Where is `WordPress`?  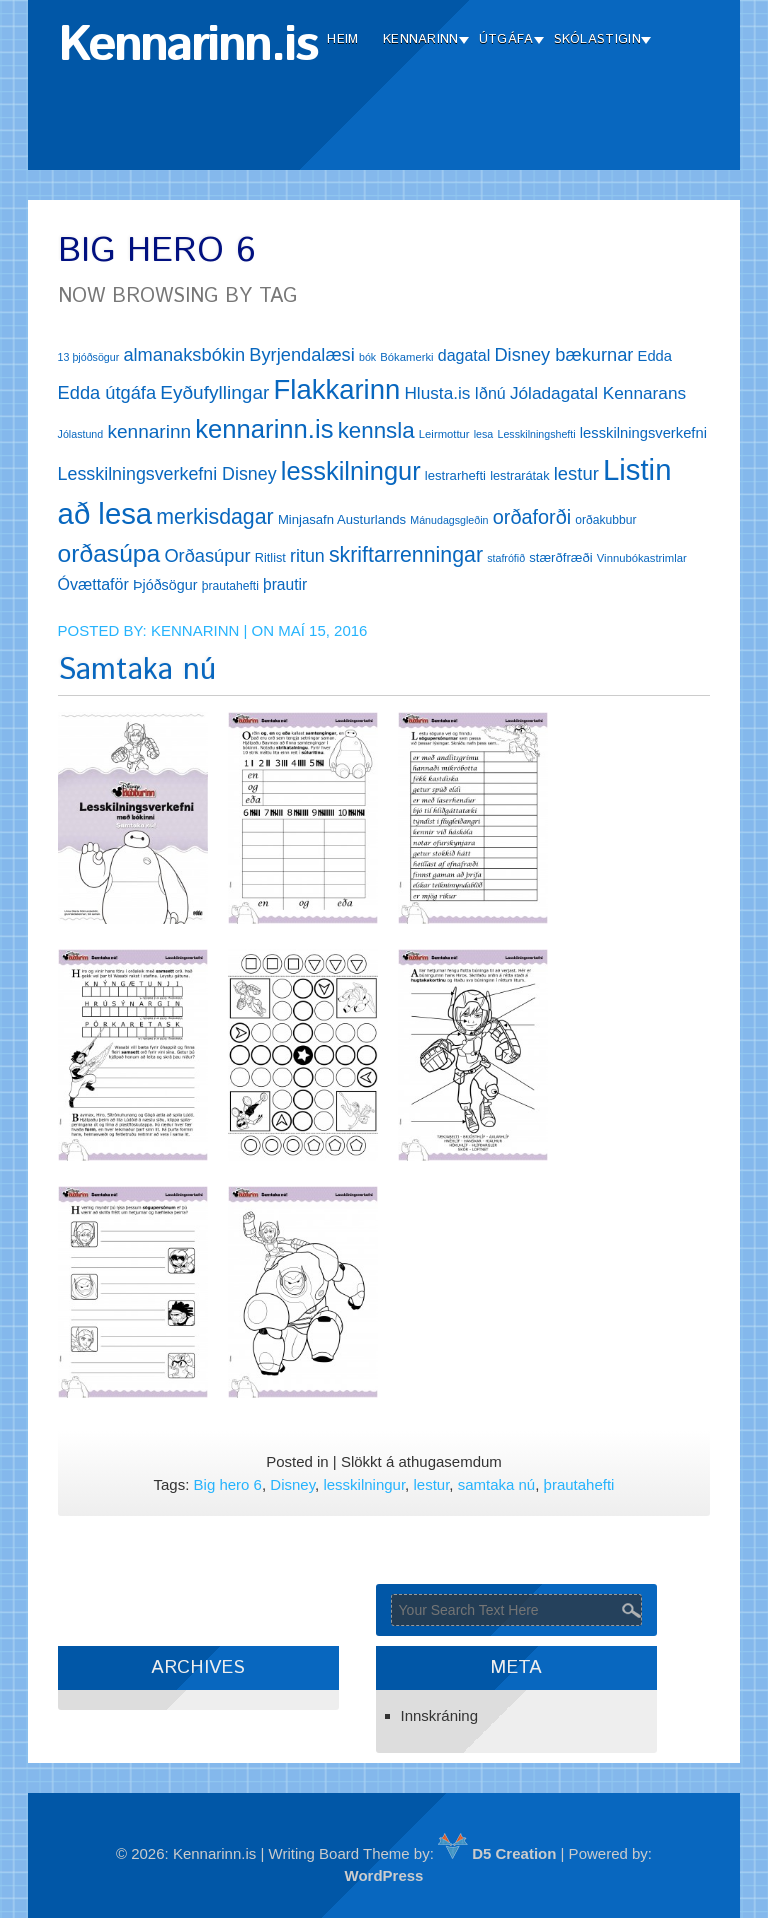
WordPress is located at coordinates (384, 1875).